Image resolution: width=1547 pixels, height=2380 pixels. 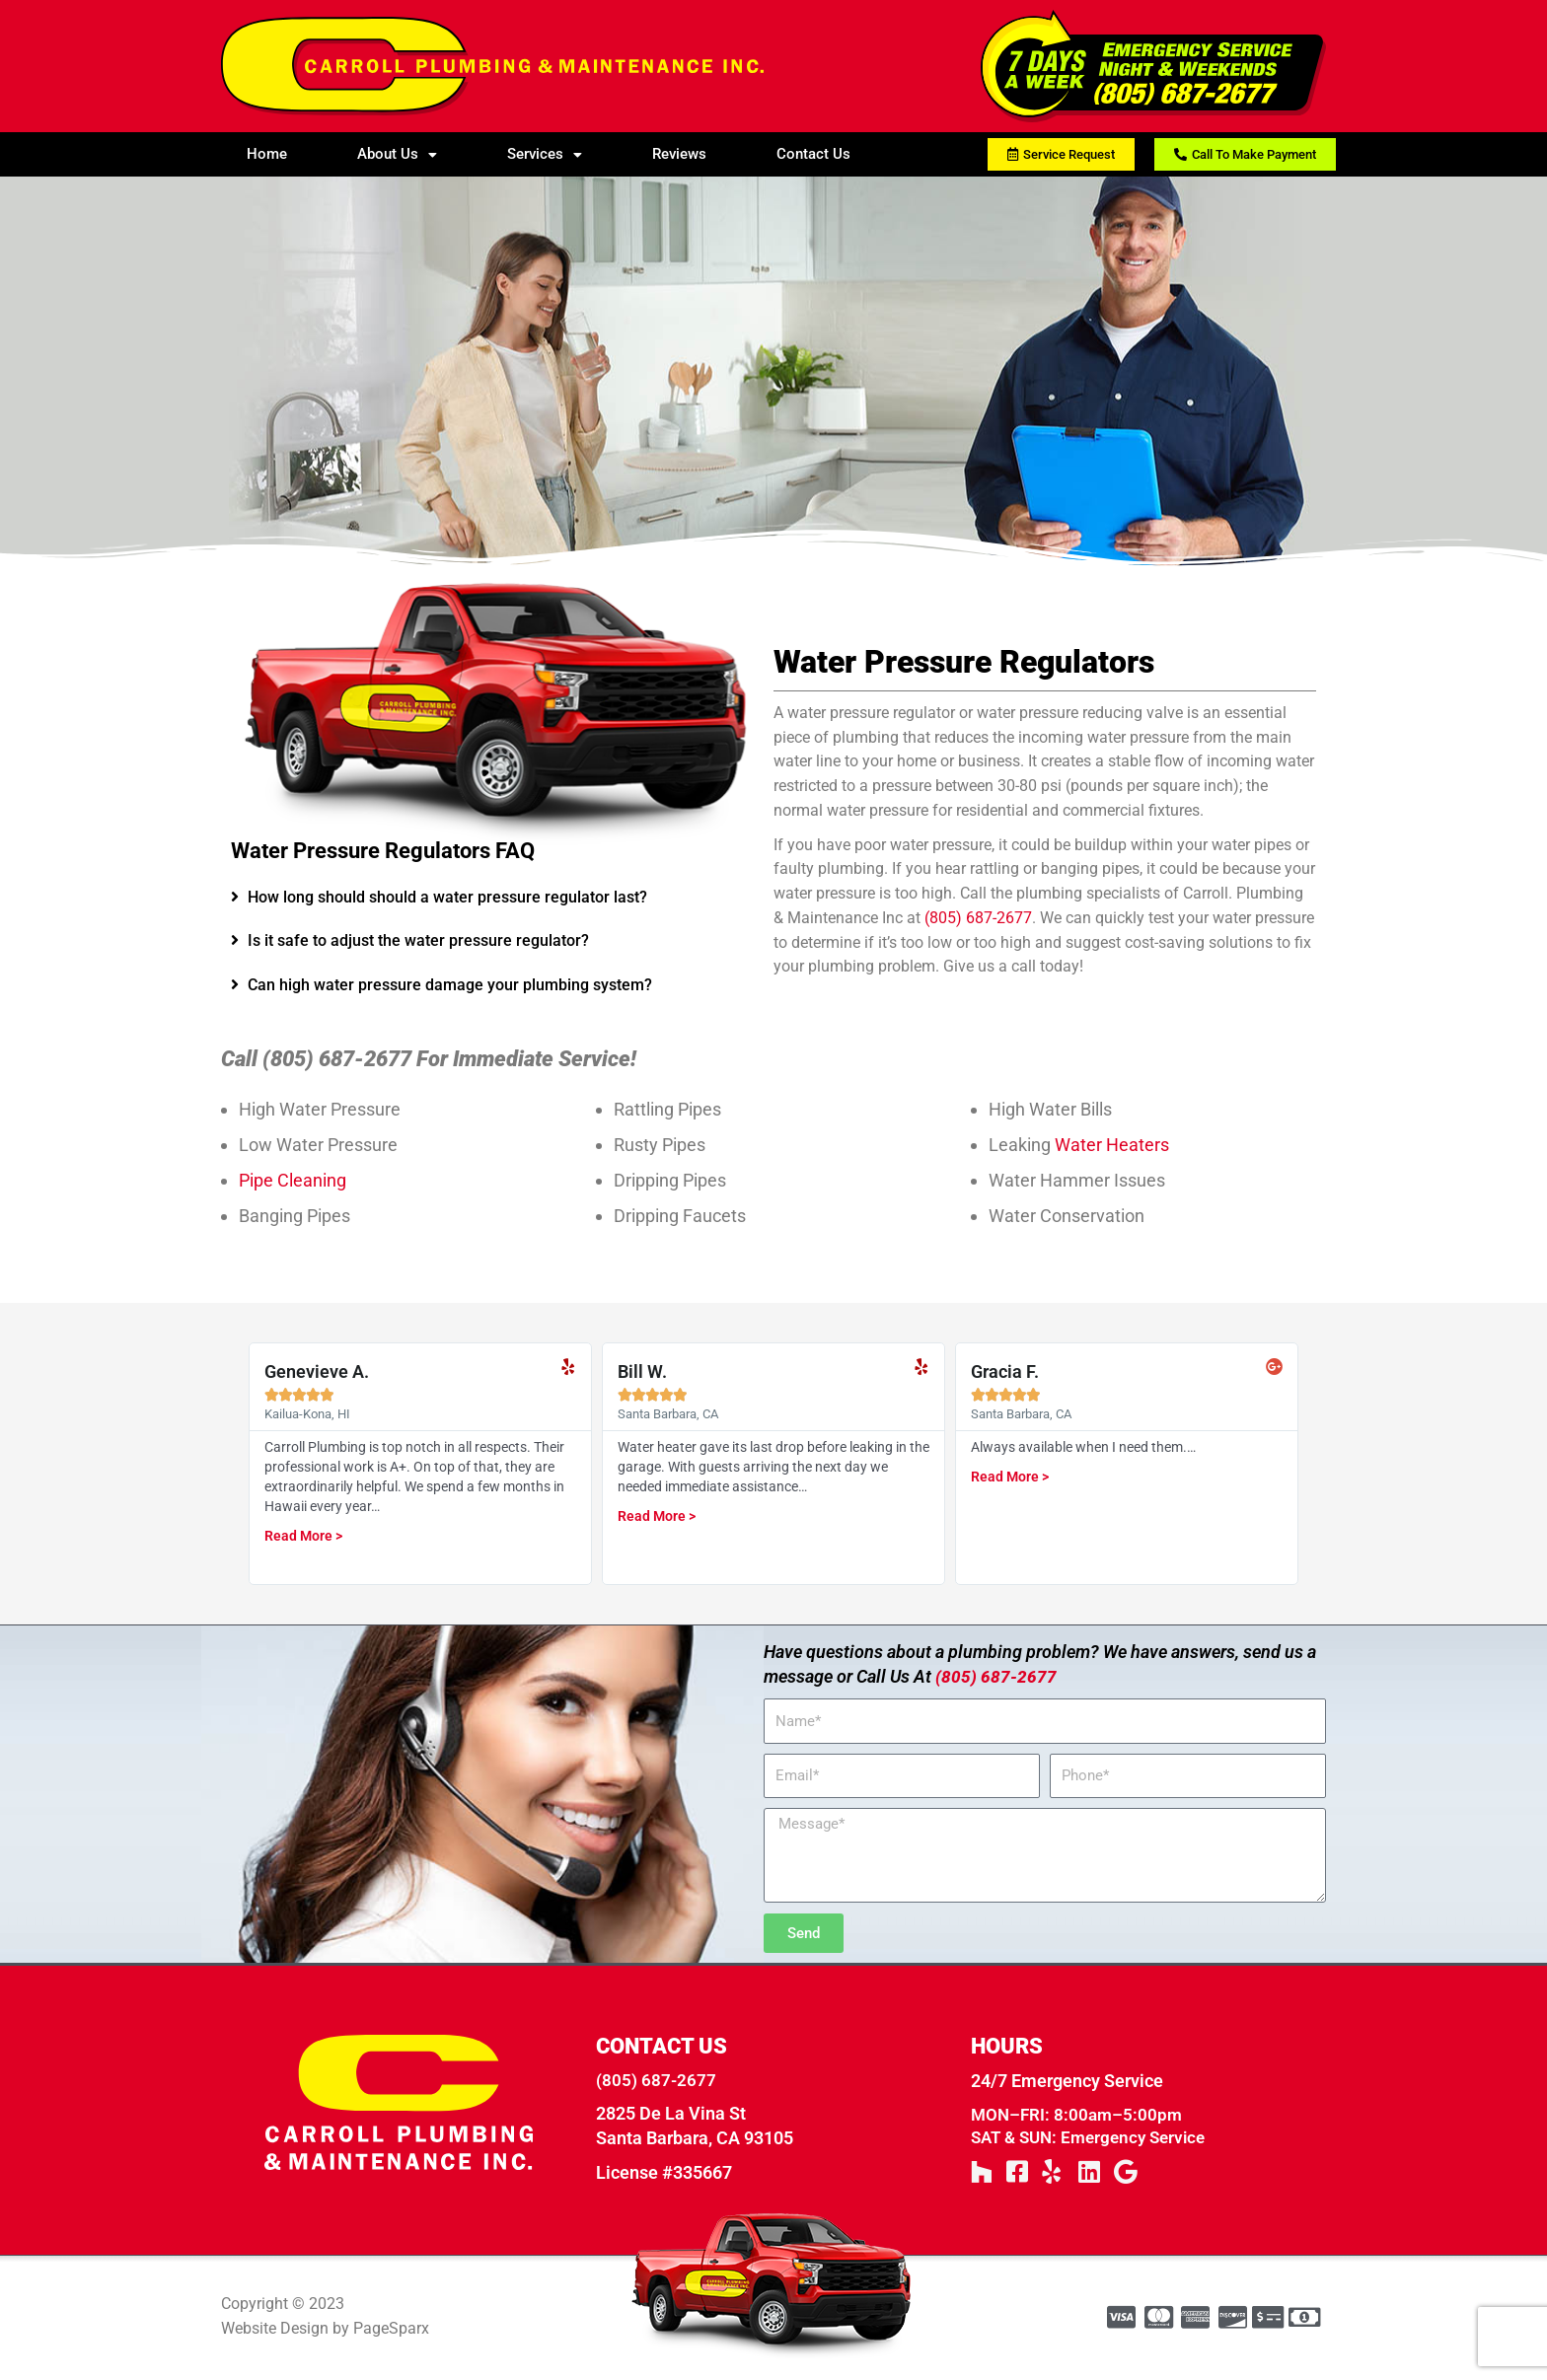 I want to click on PageSparx, so click(x=391, y=2330).